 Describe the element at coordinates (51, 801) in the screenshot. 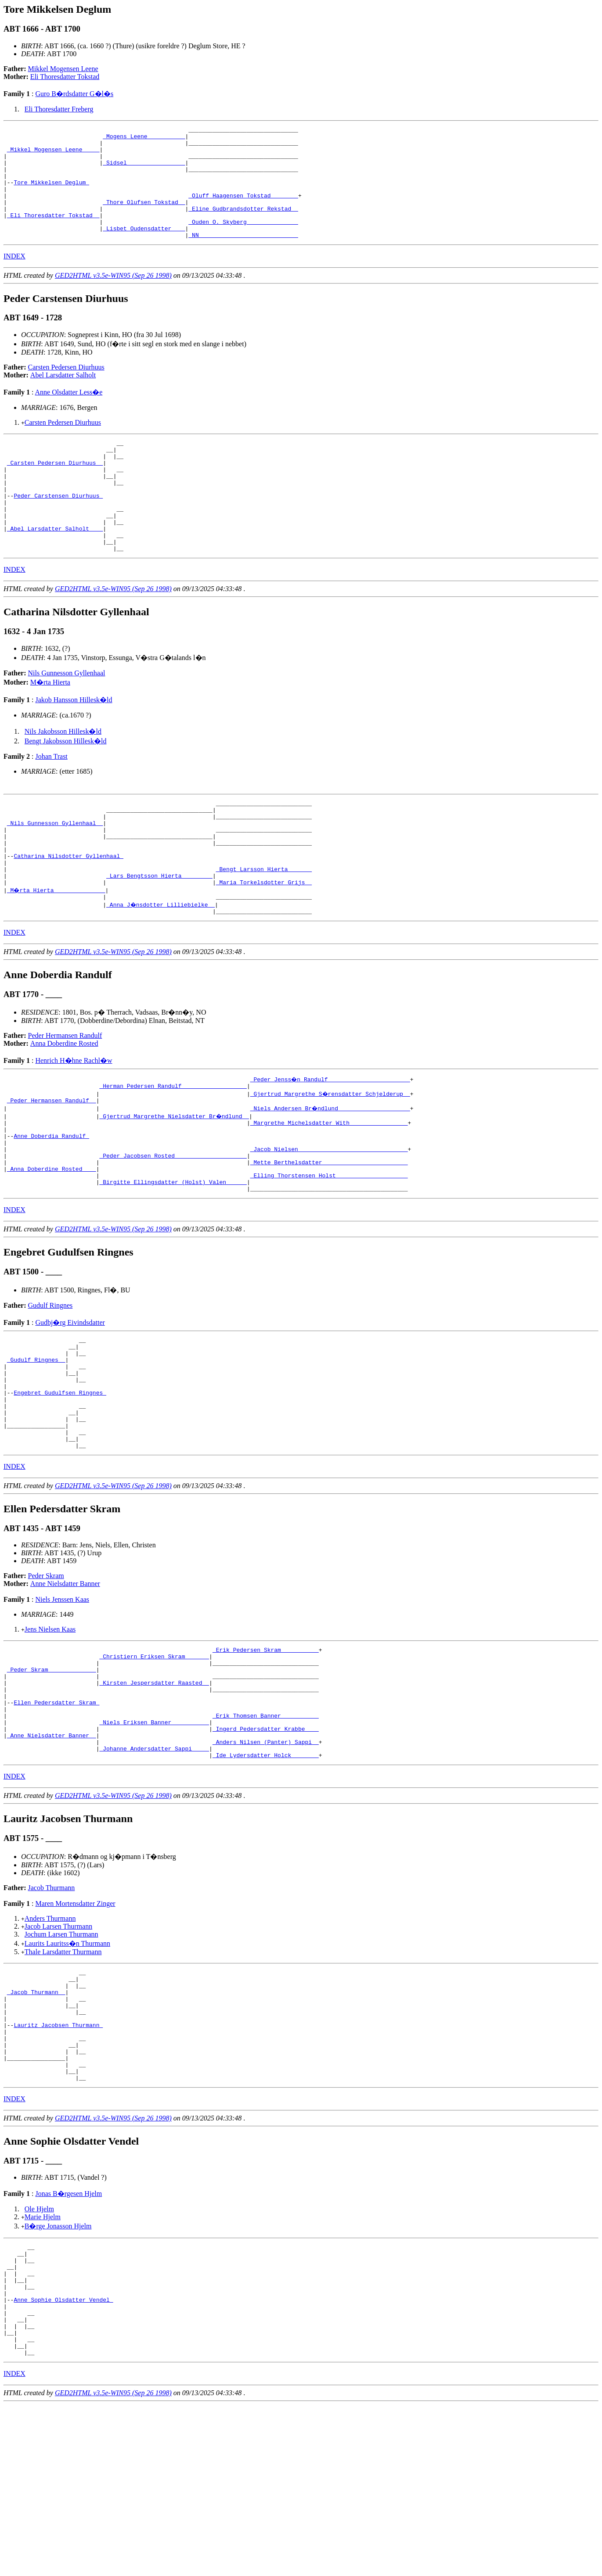

I see `Johan Trast` at that location.